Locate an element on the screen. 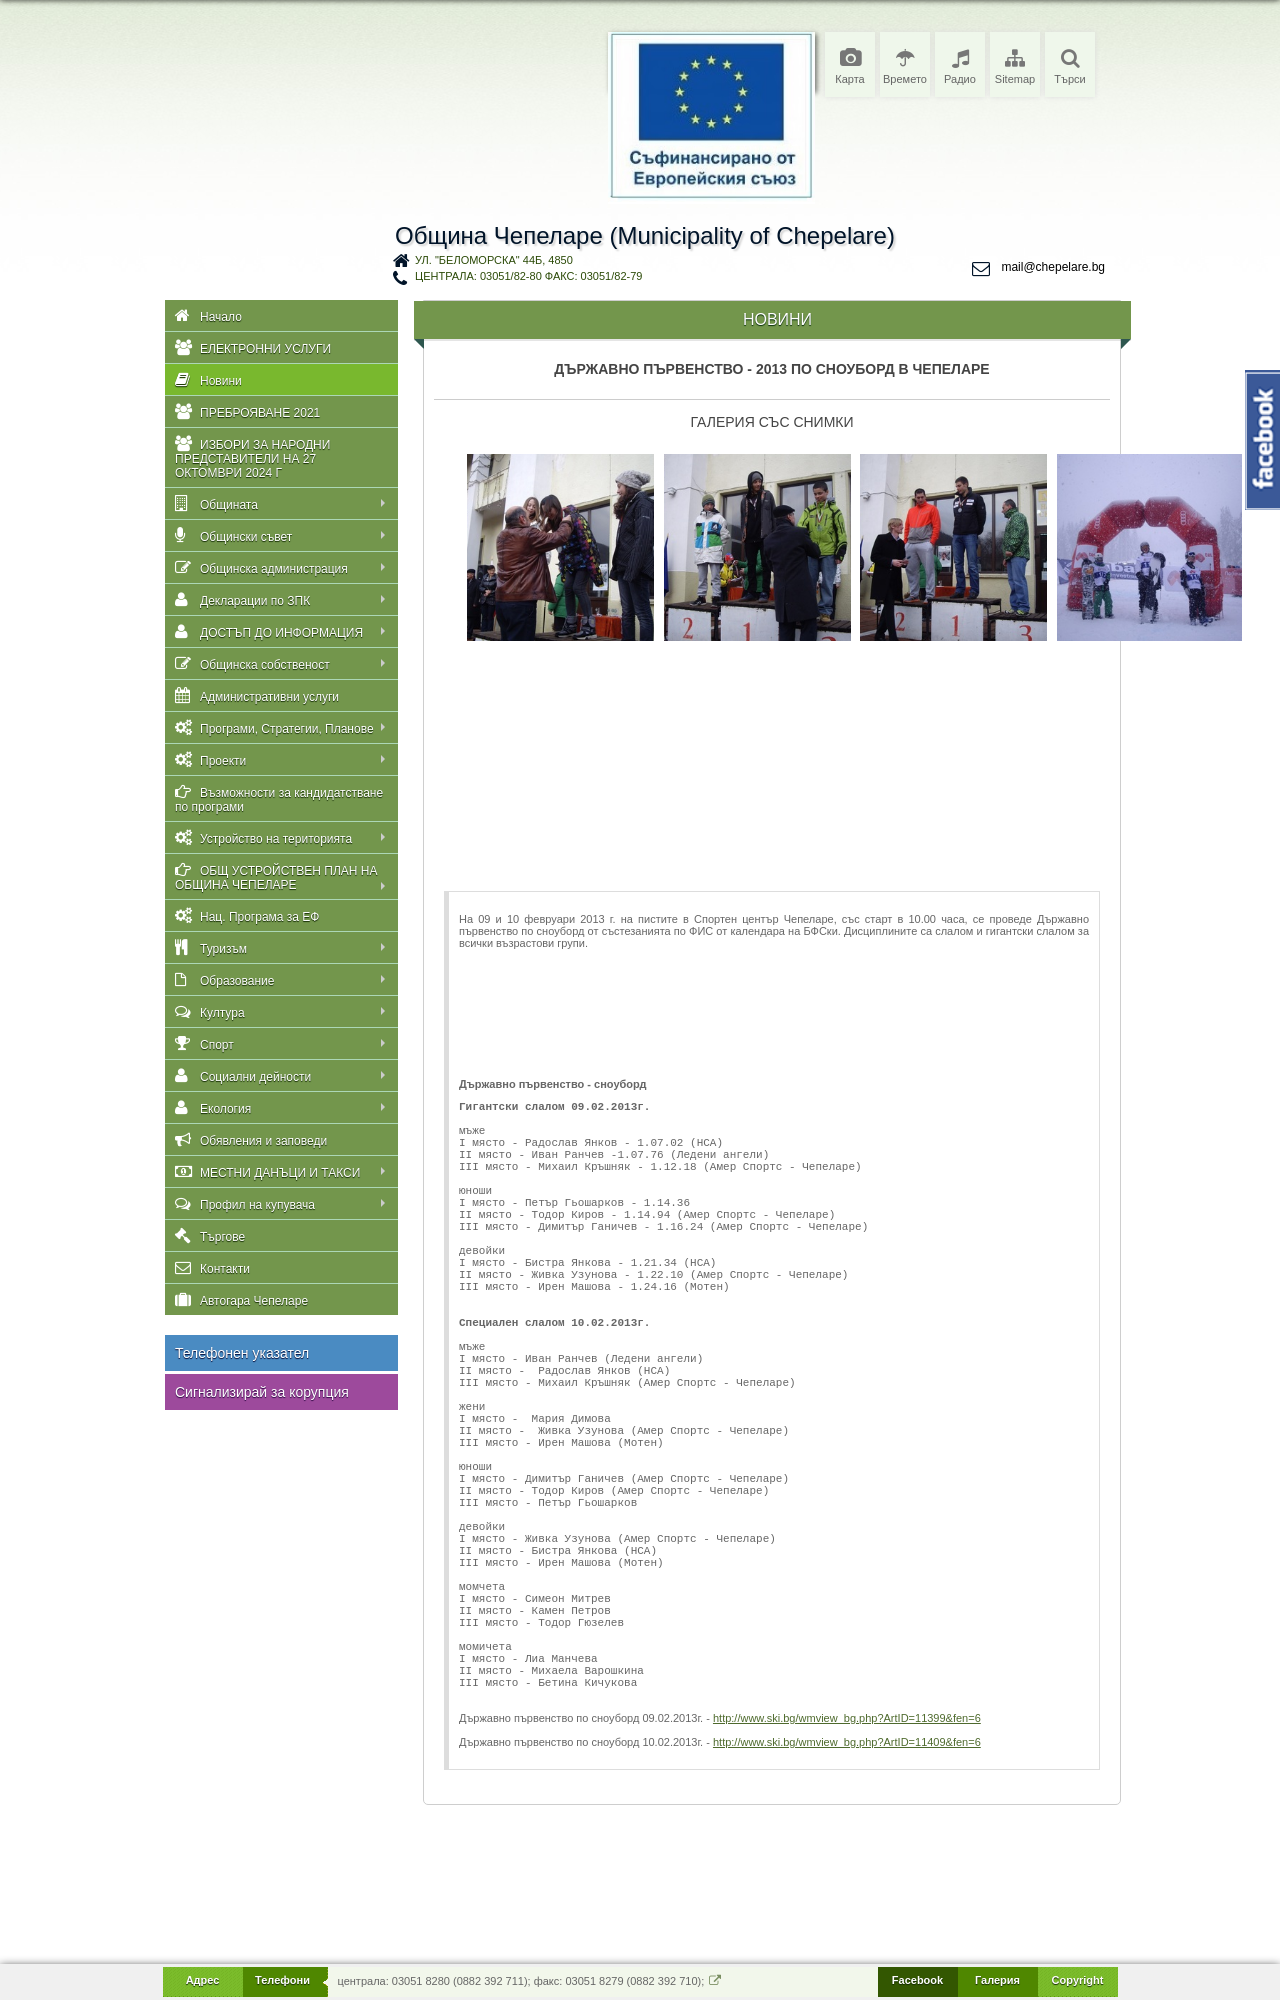 Image resolution: width=1280 pixels, height=2000 pixels. Сигнализирай за корупция is located at coordinates (262, 1392).